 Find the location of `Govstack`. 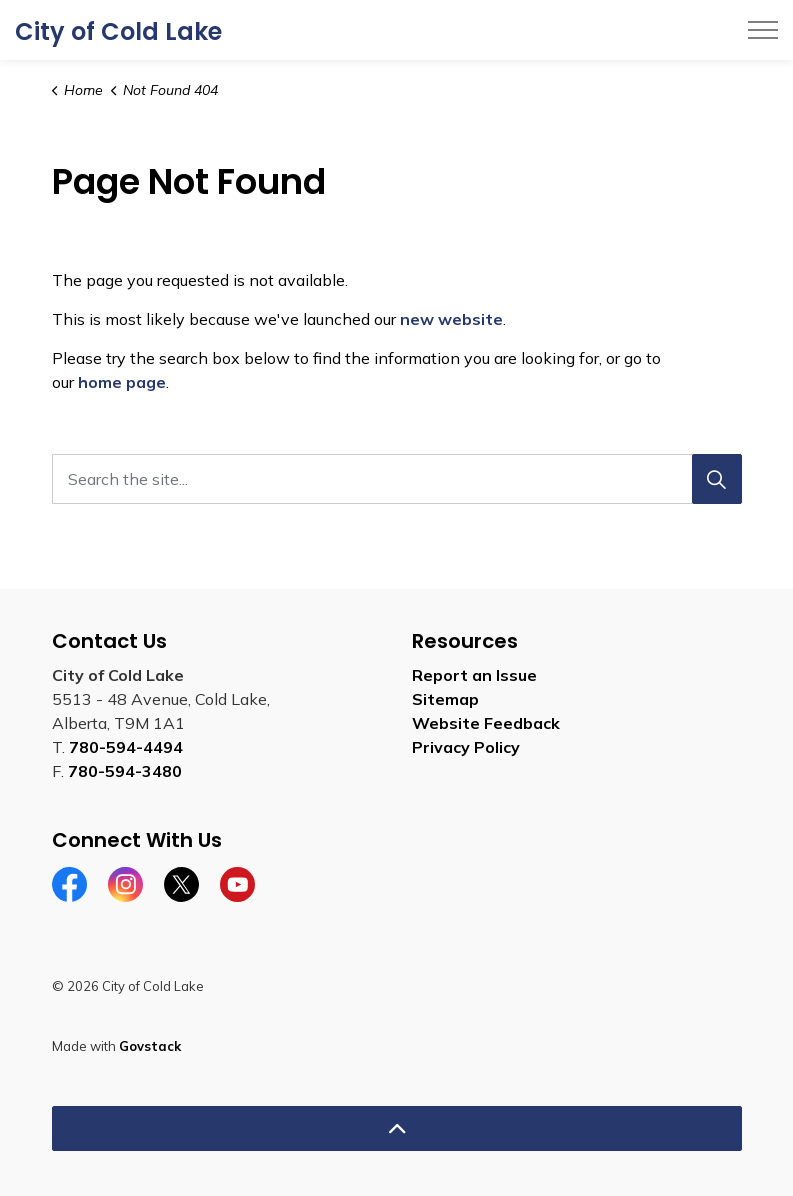

Govstack is located at coordinates (150, 1046).